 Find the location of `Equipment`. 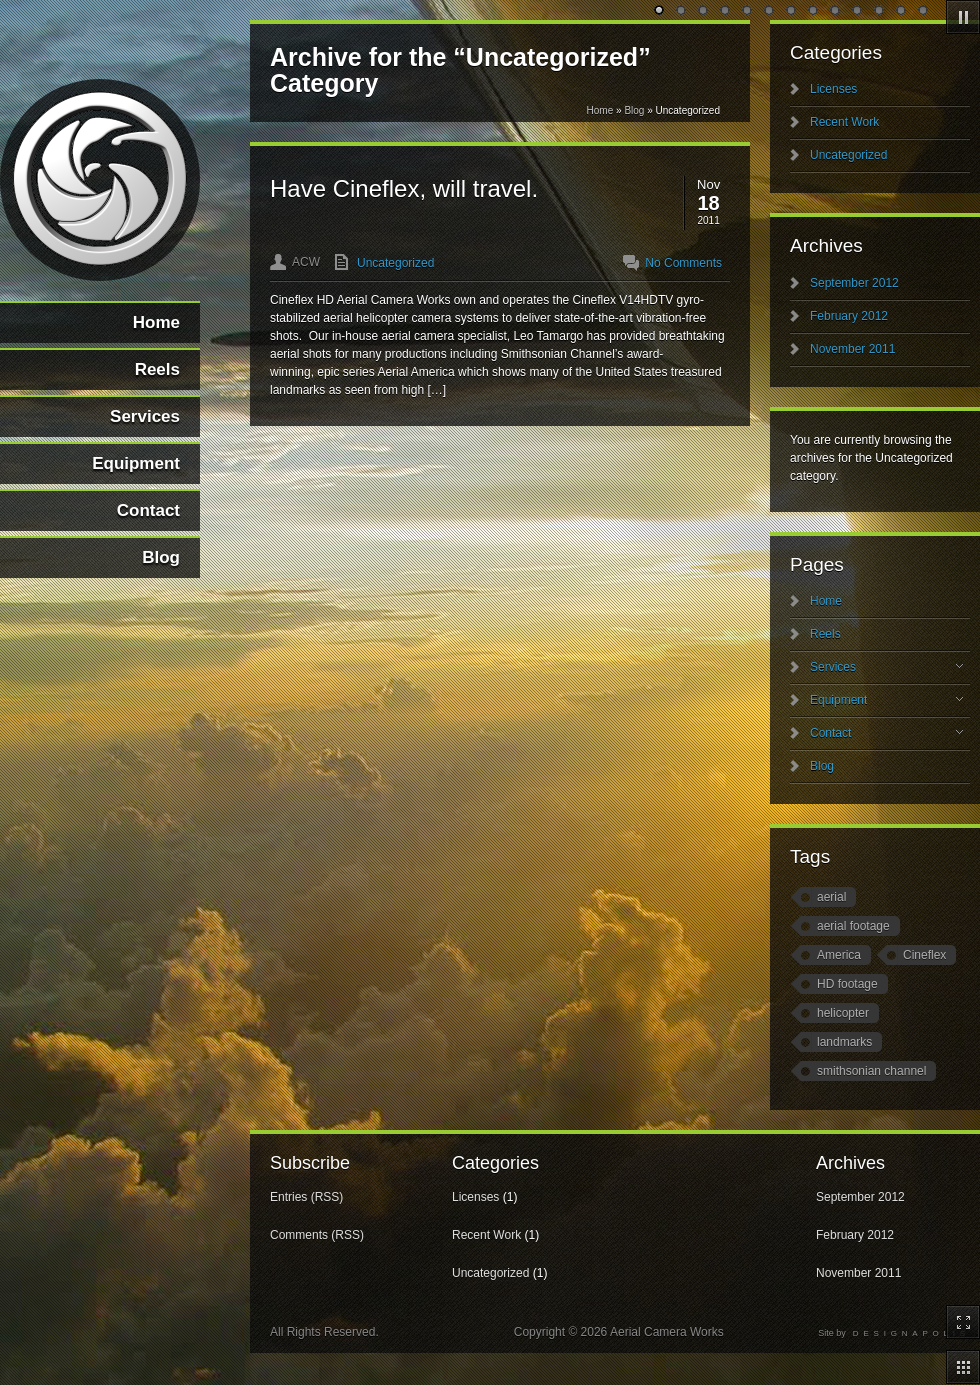

Equipment is located at coordinates (886, 700).